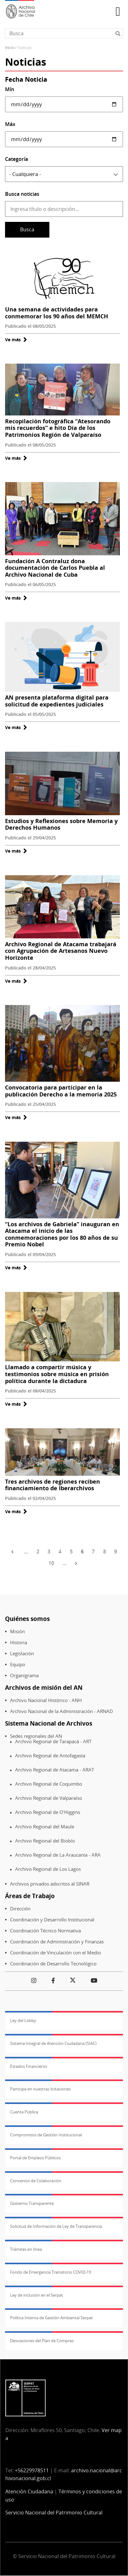 This screenshot has height=2576, width=128. What do you see at coordinates (16, 340) in the screenshot?
I see `Ve más` at bounding box center [16, 340].